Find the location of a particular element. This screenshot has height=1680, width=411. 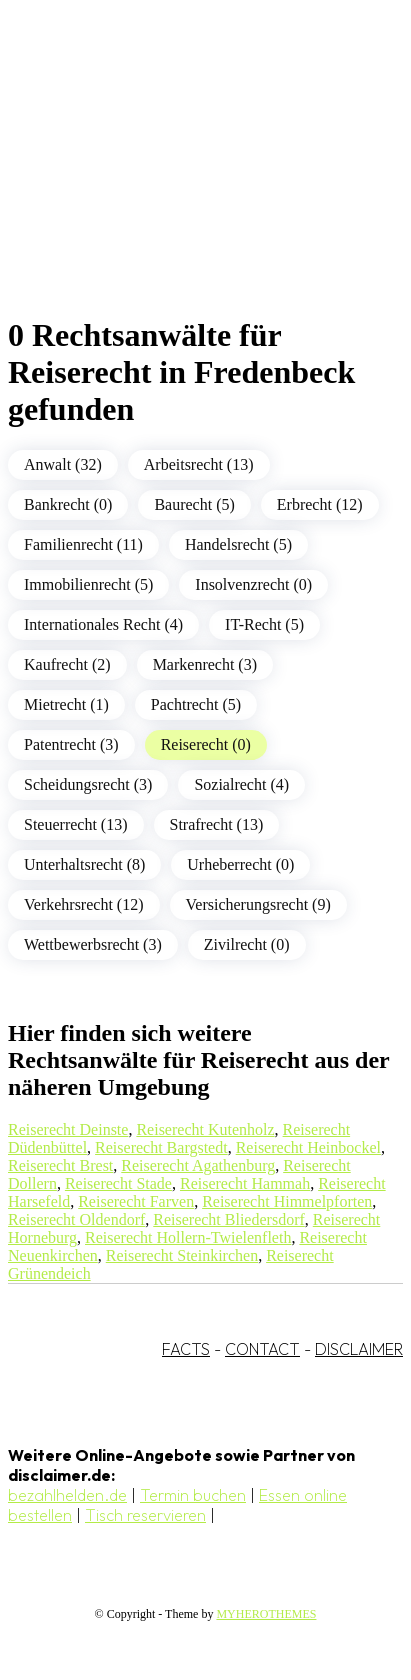

Reiserecht Himmelpforten is located at coordinates (287, 1201).